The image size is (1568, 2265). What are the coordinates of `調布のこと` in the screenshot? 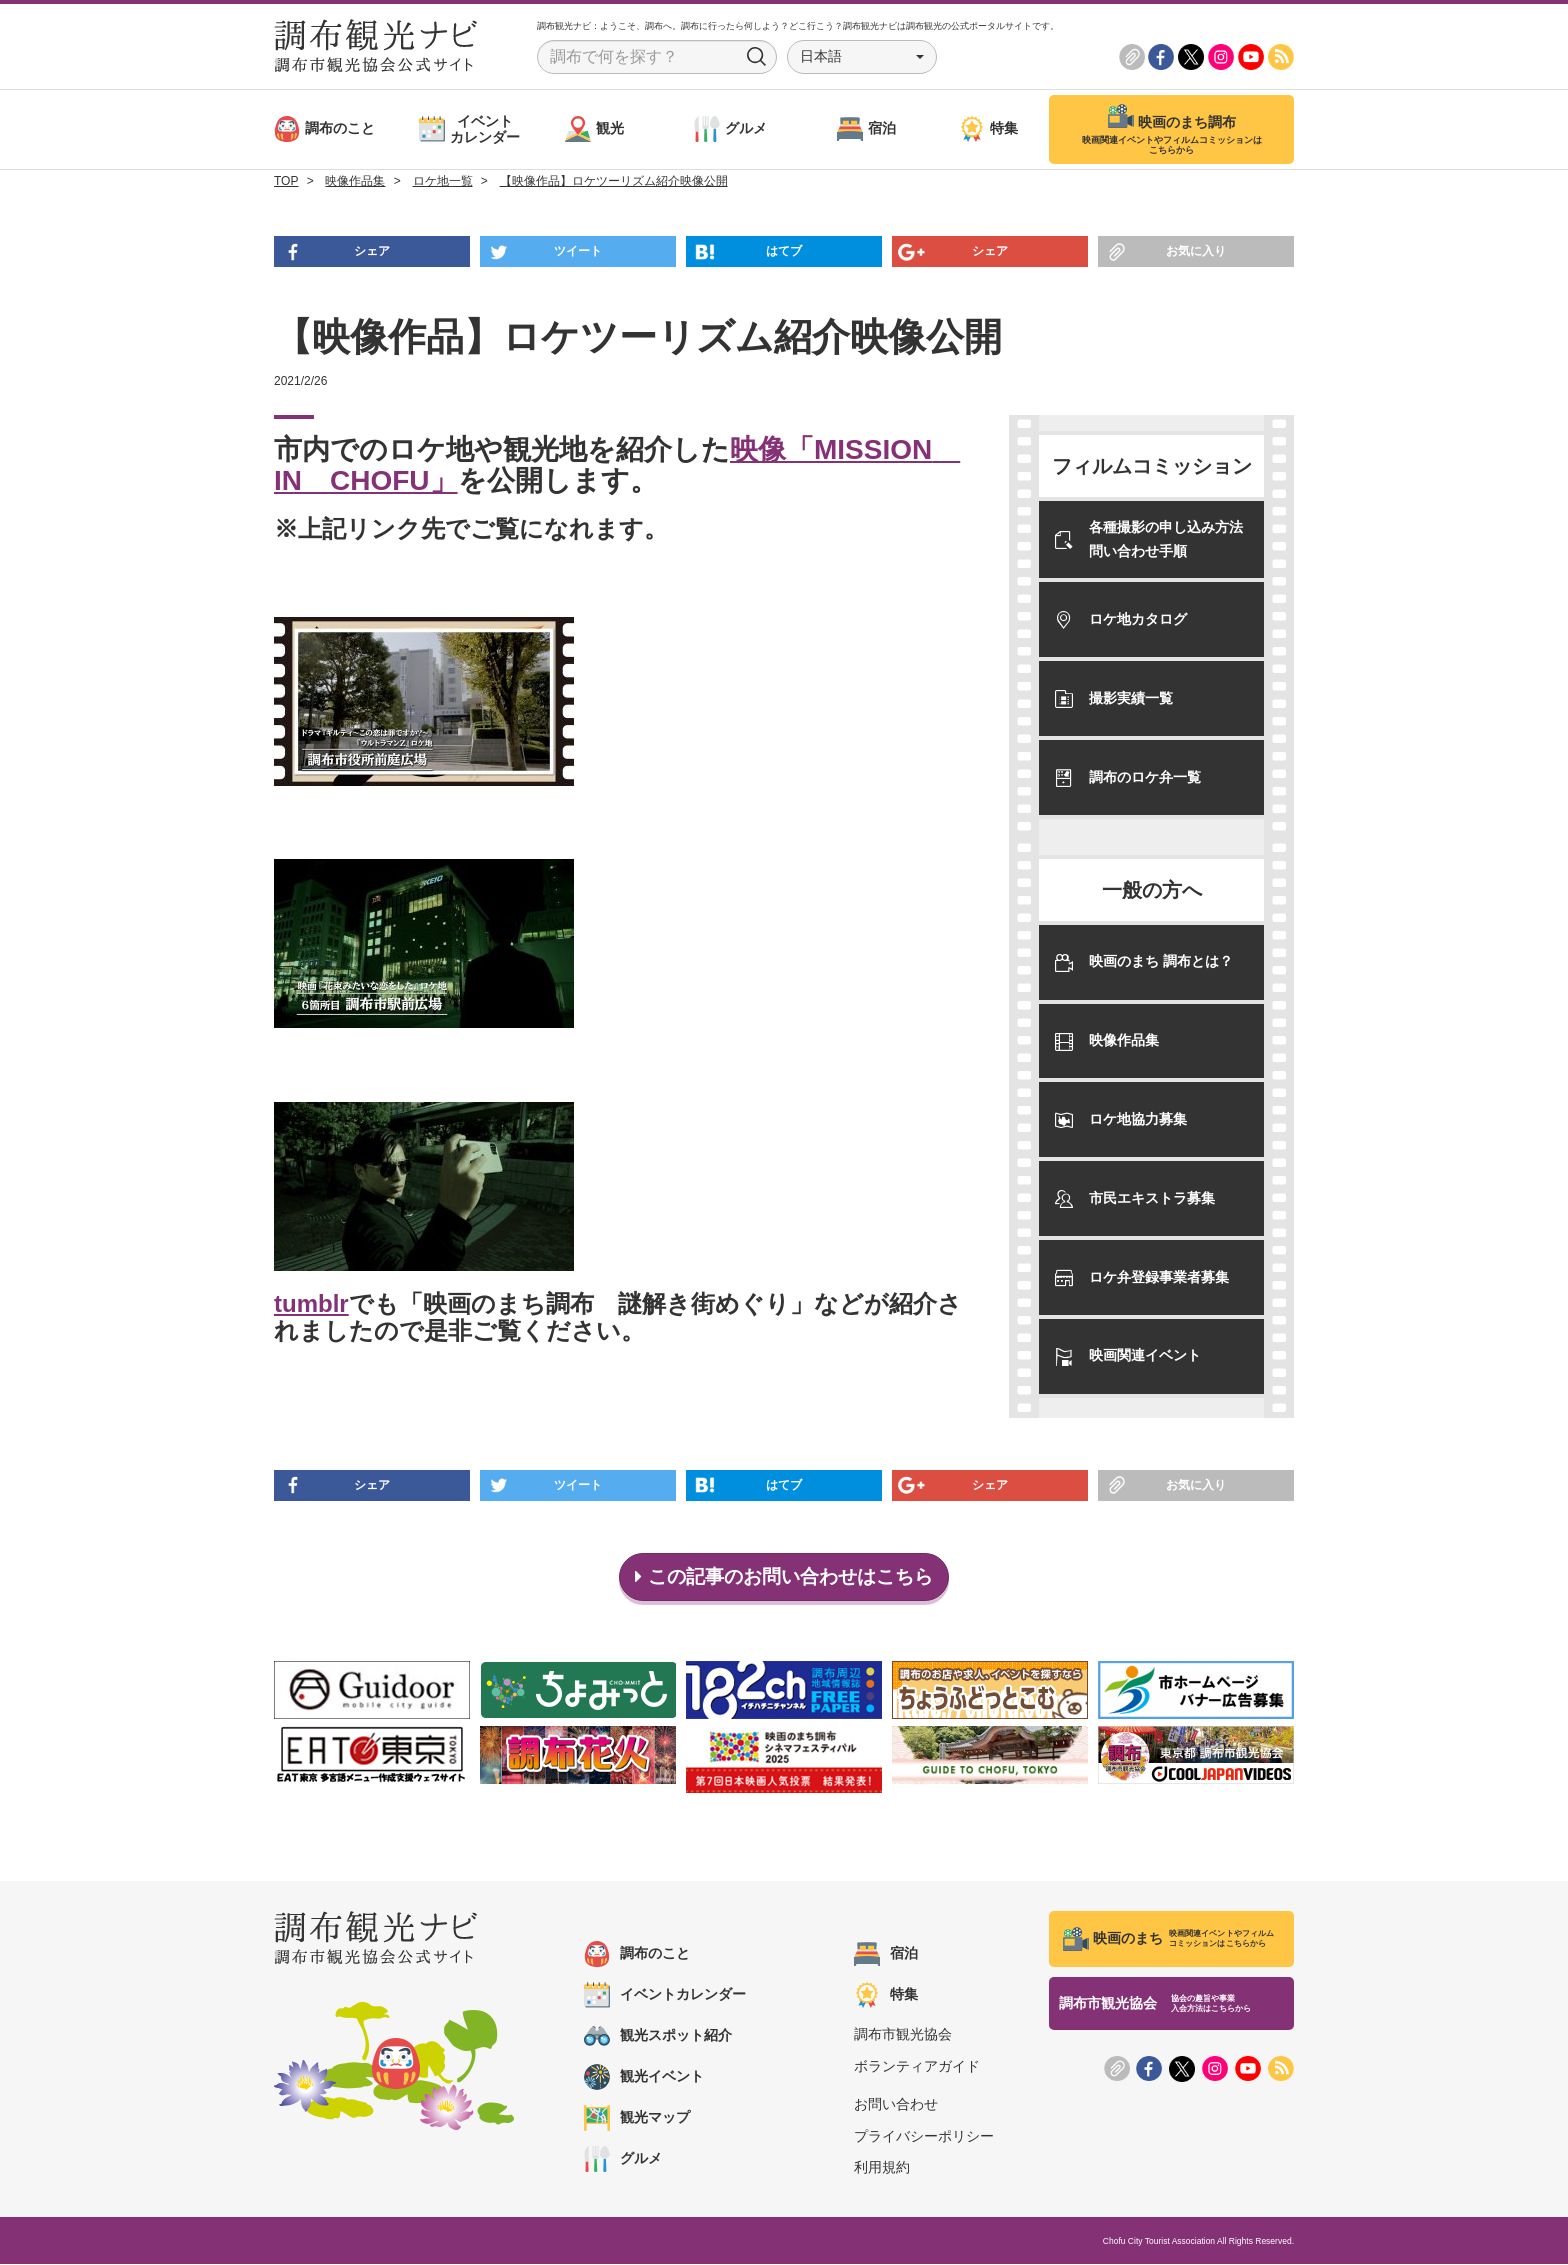 It's located at (637, 1955).